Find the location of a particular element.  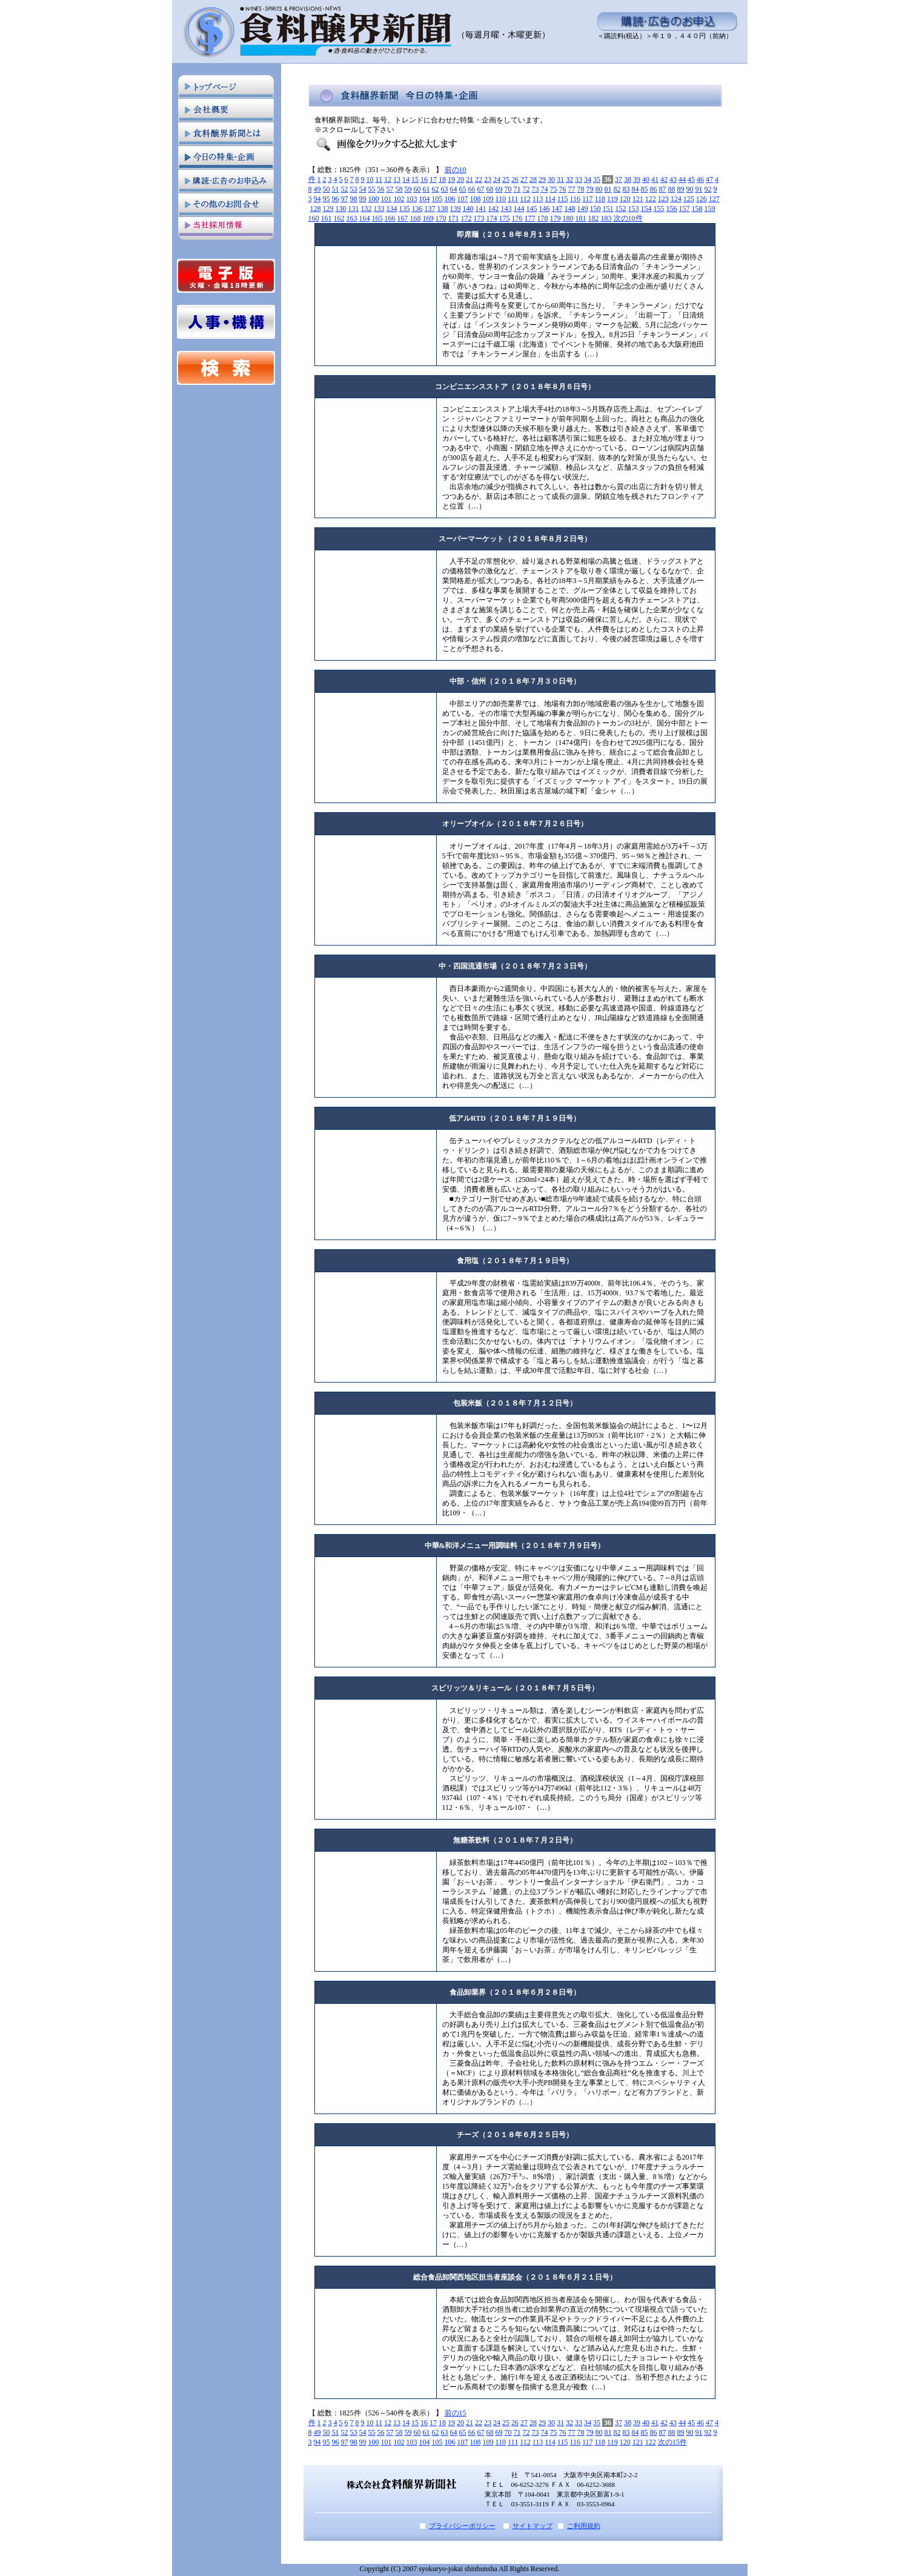

50 is located at coordinates (326, 189).